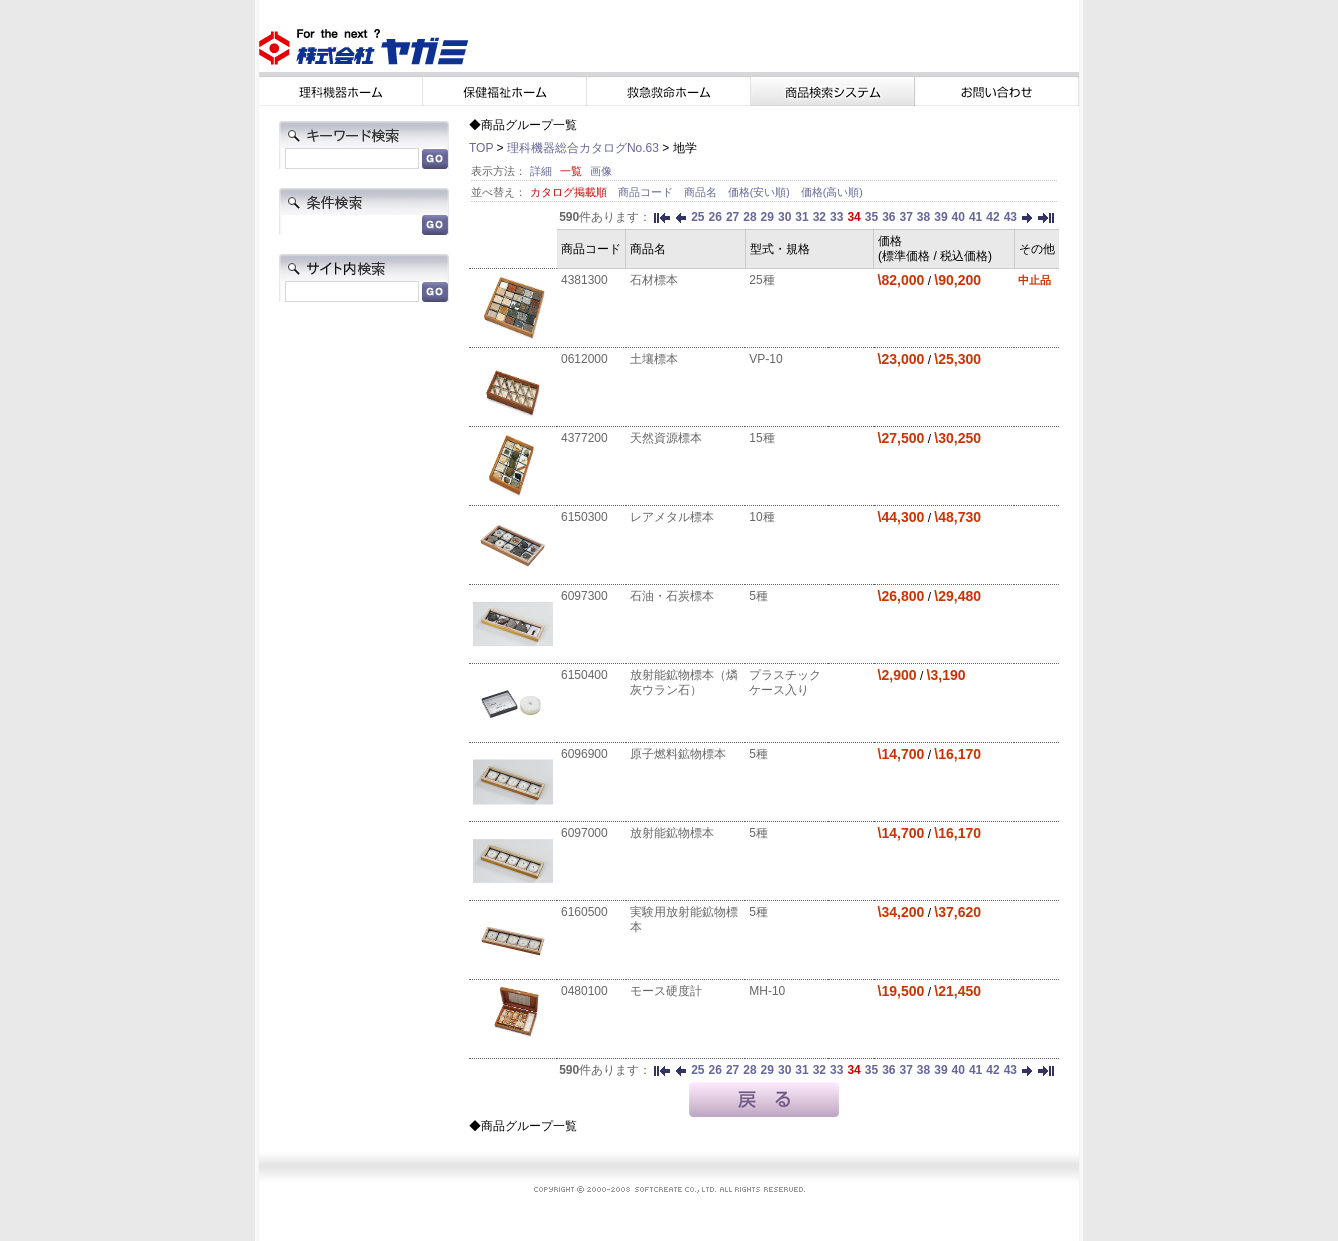  Describe the element at coordinates (905, 217) in the screenshot. I see `37` at that location.